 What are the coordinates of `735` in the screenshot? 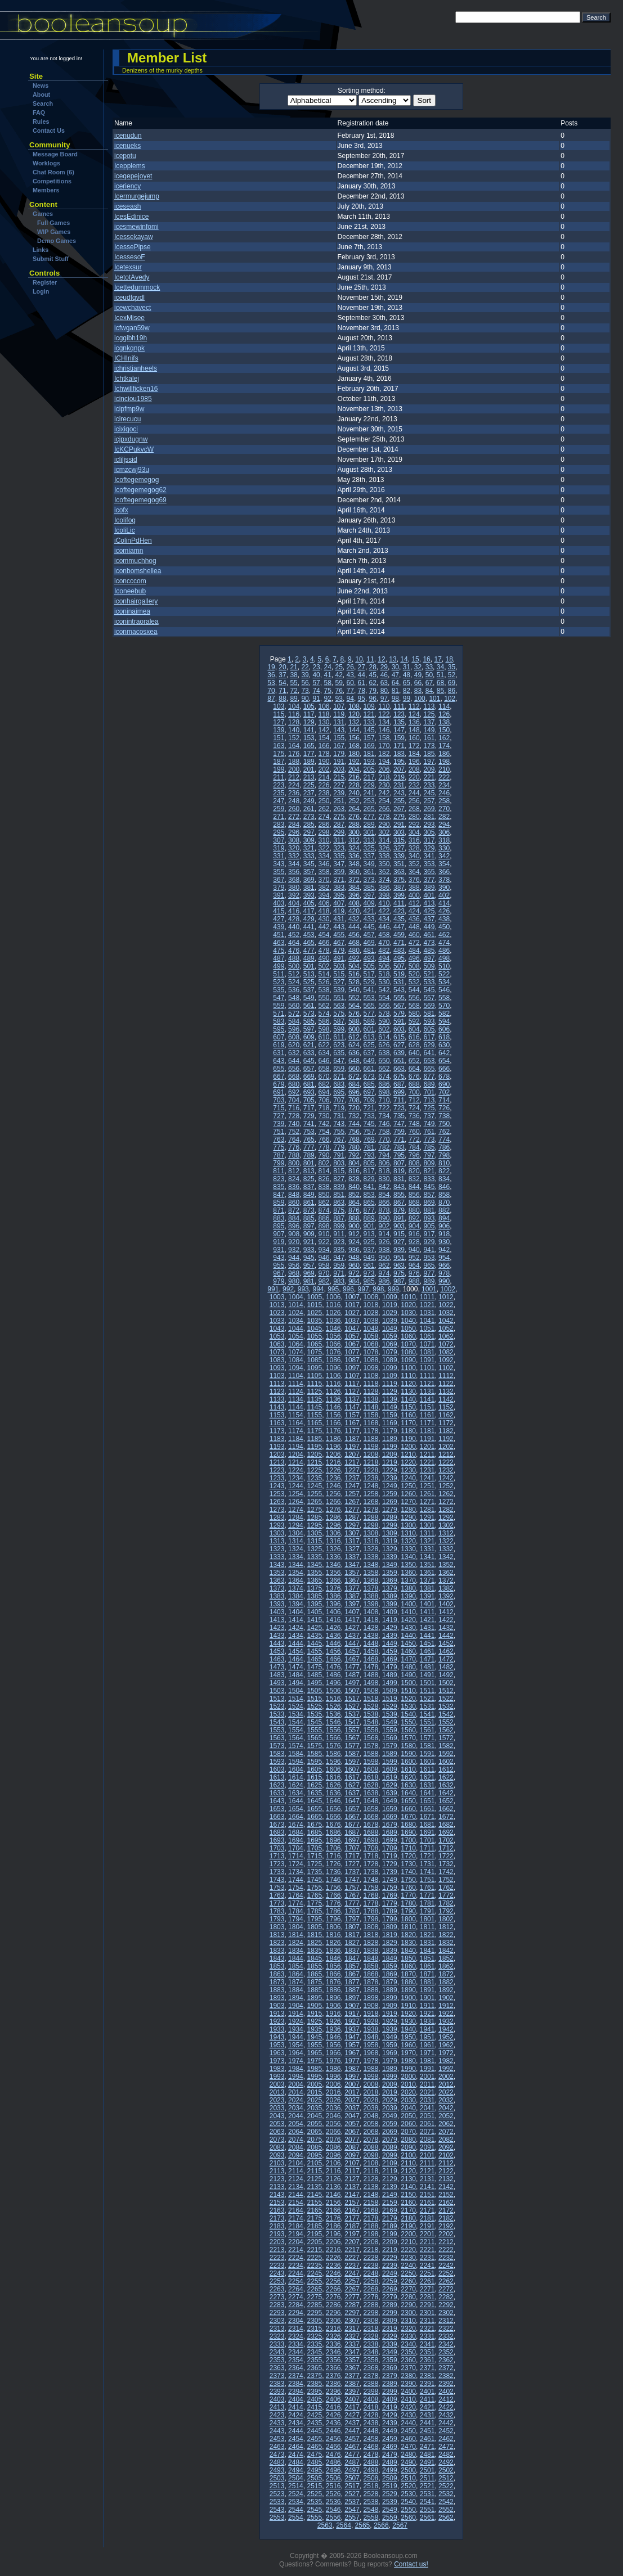 It's located at (399, 1116).